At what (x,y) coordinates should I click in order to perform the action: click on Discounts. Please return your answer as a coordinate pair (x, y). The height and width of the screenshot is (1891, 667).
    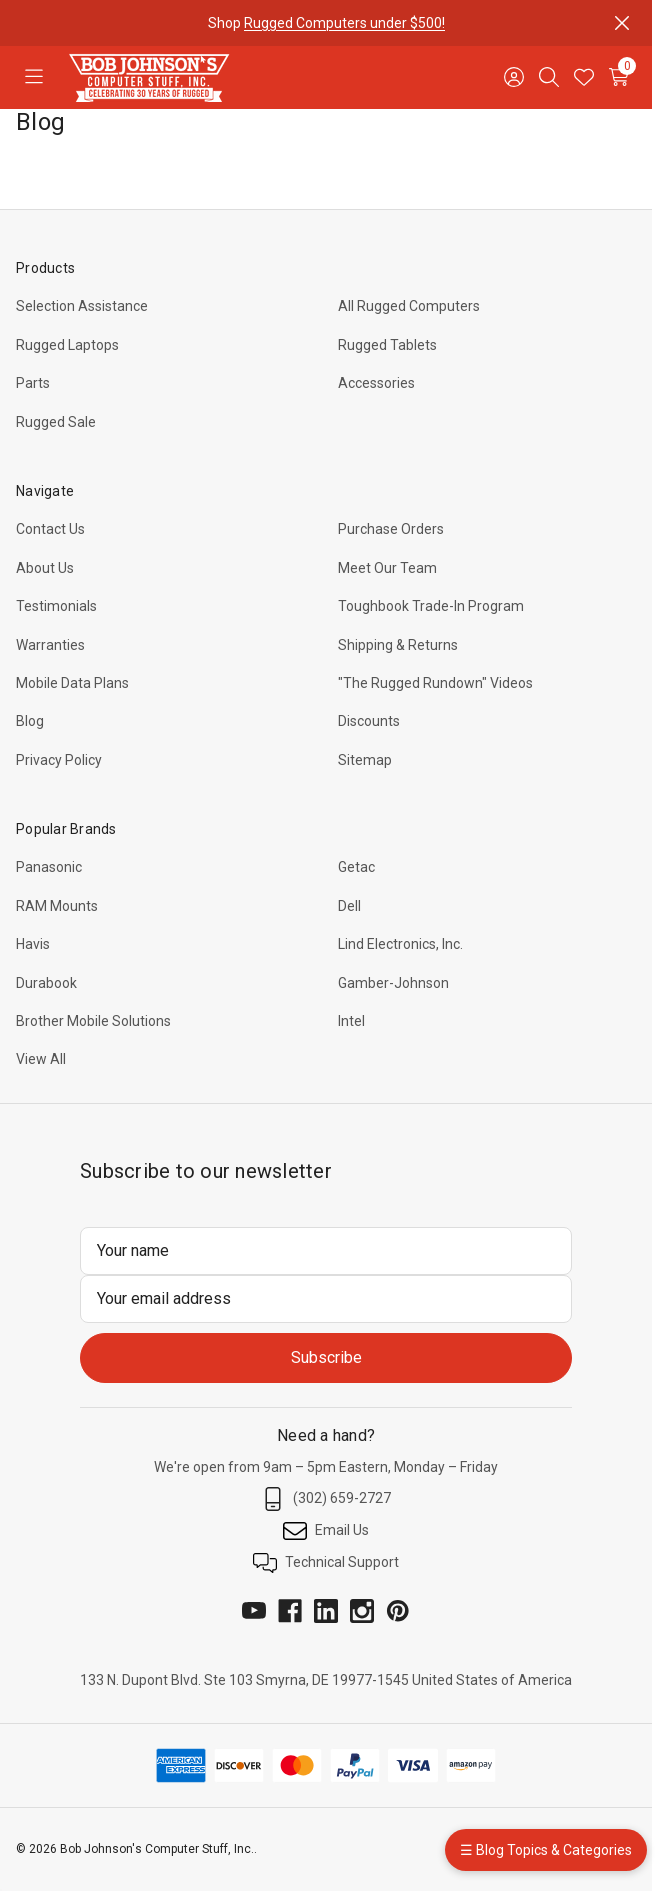
    Looking at the image, I should click on (369, 721).